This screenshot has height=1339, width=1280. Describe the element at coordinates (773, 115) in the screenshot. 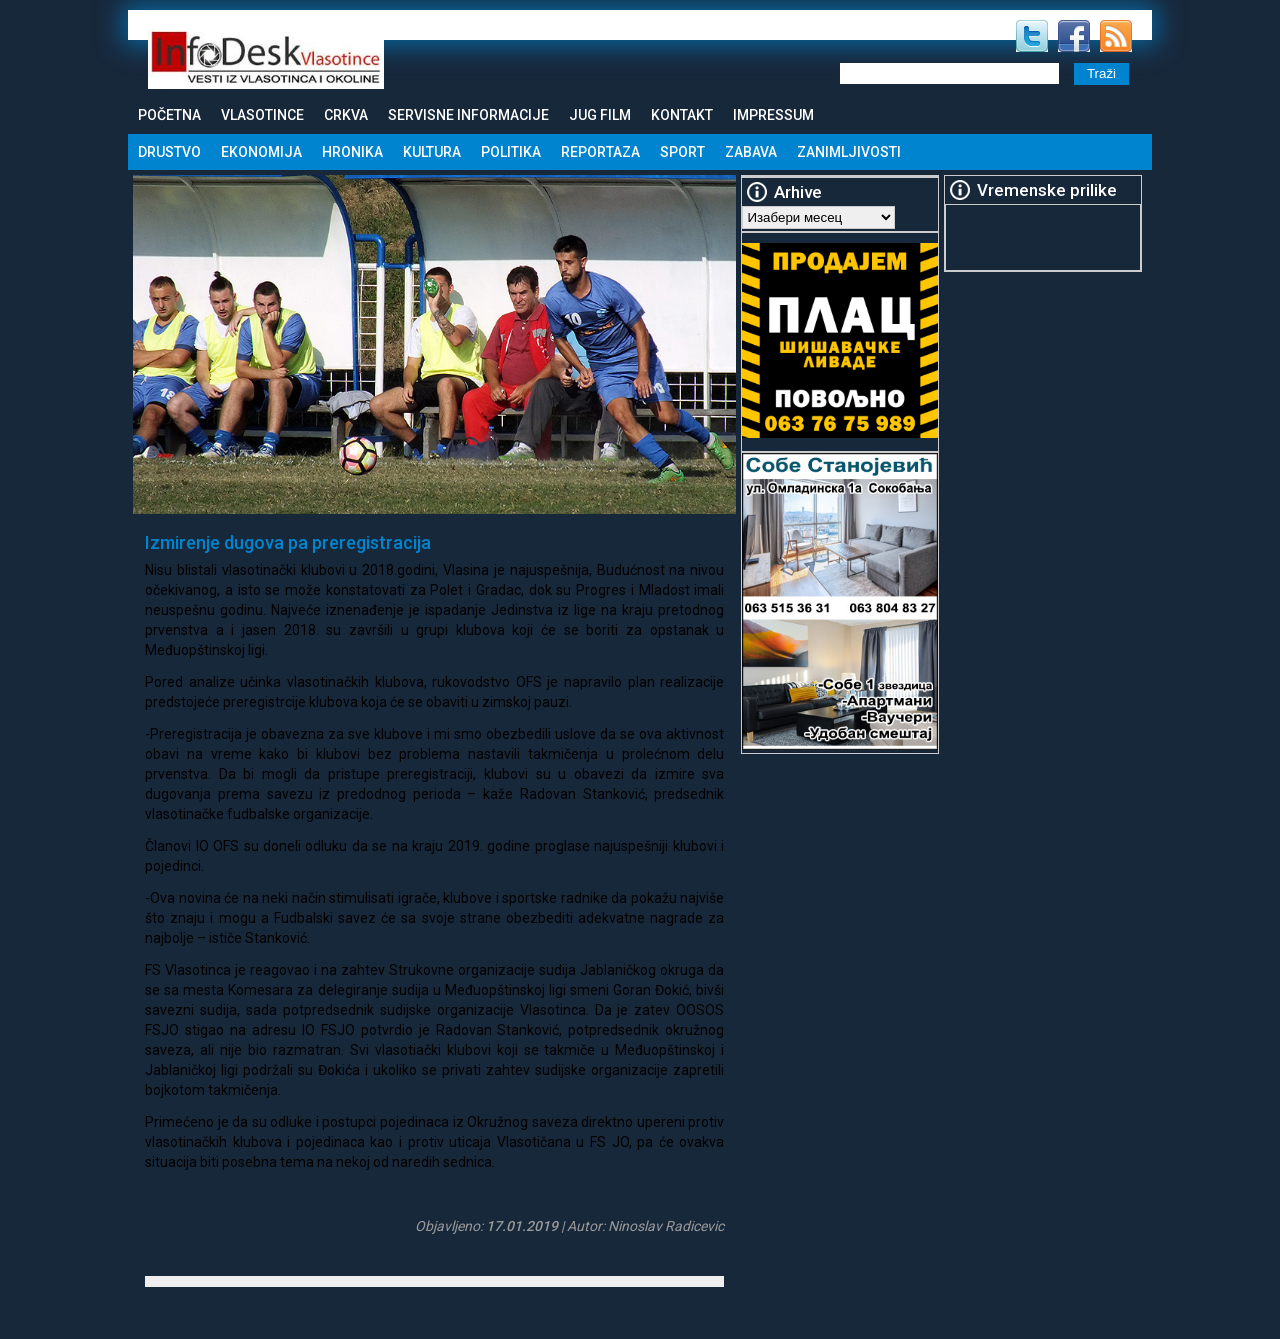

I see `Impressum` at that location.